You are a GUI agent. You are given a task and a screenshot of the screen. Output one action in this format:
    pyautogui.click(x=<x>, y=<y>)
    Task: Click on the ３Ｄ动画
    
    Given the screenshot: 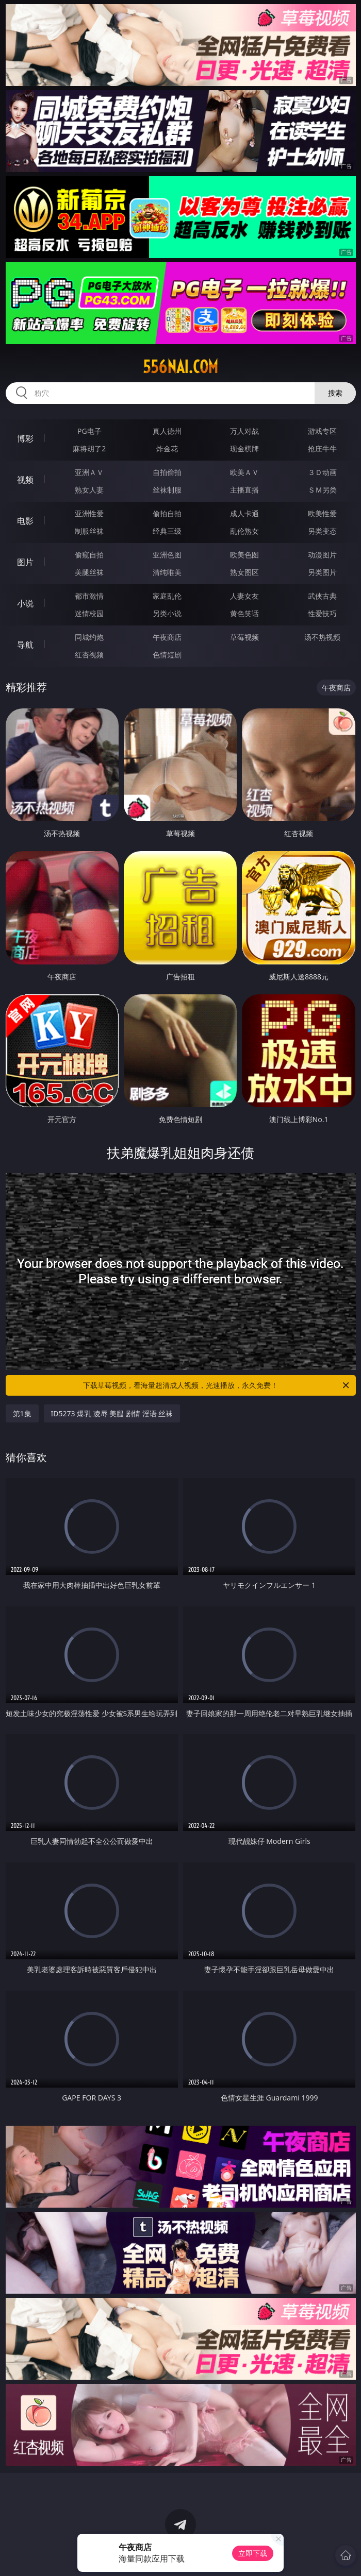 What is the action you would take?
    pyautogui.click(x=322, y=472)
    